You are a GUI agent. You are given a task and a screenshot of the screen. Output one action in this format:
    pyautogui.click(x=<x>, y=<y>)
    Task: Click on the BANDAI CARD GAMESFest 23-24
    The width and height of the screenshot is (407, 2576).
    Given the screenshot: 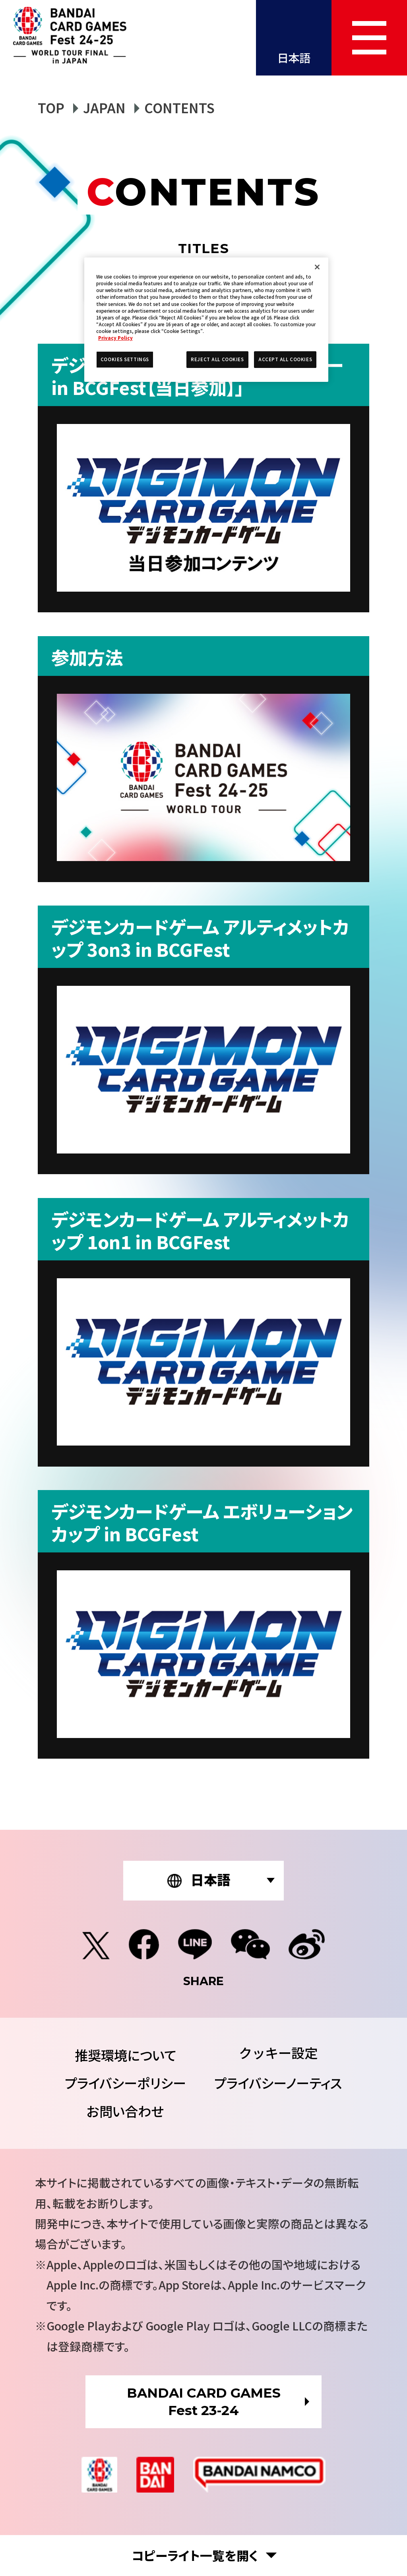 What is the action you would take?
    pyautogui.click(x=204, y=2402)
    